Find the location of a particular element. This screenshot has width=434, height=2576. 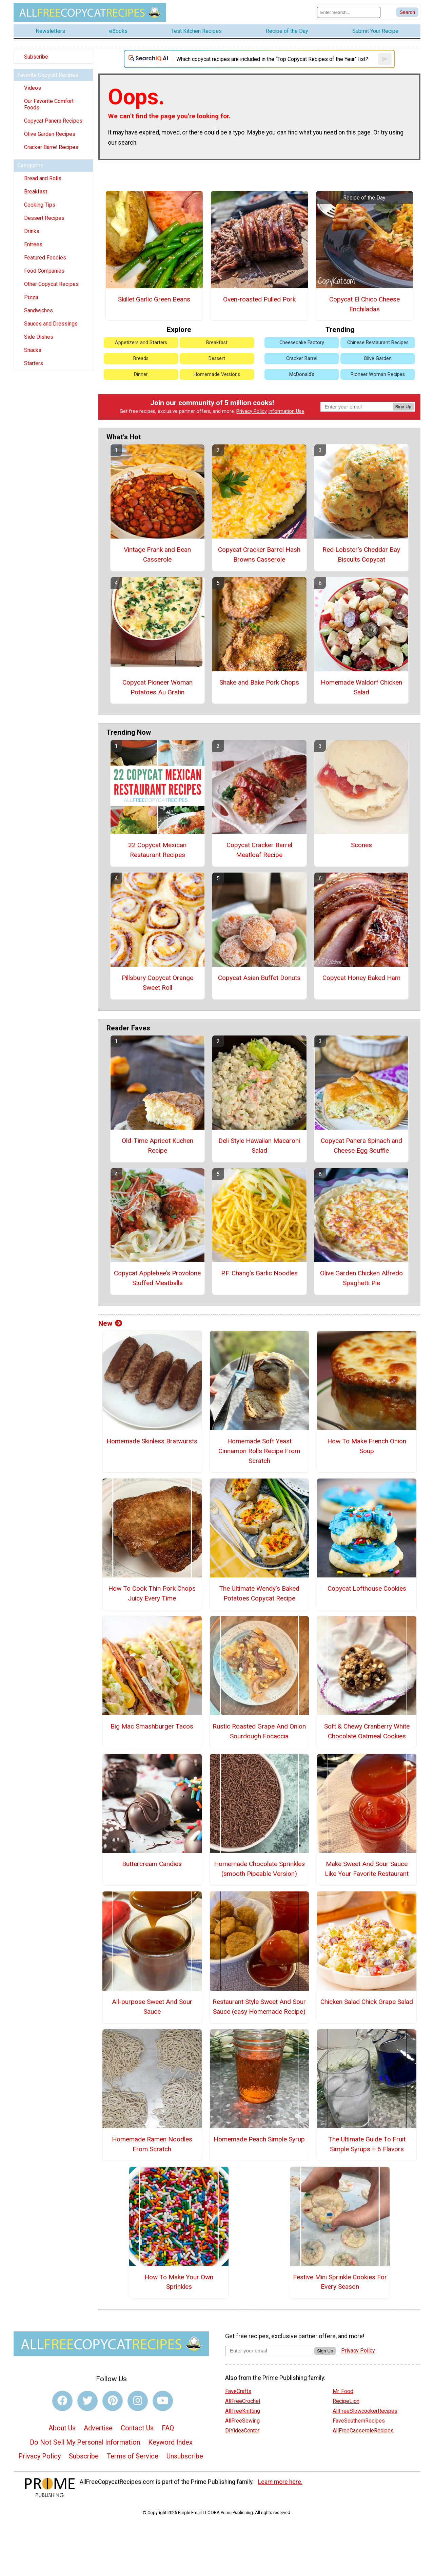

AllFreeKnitting is located at coordinates (242, 2411).